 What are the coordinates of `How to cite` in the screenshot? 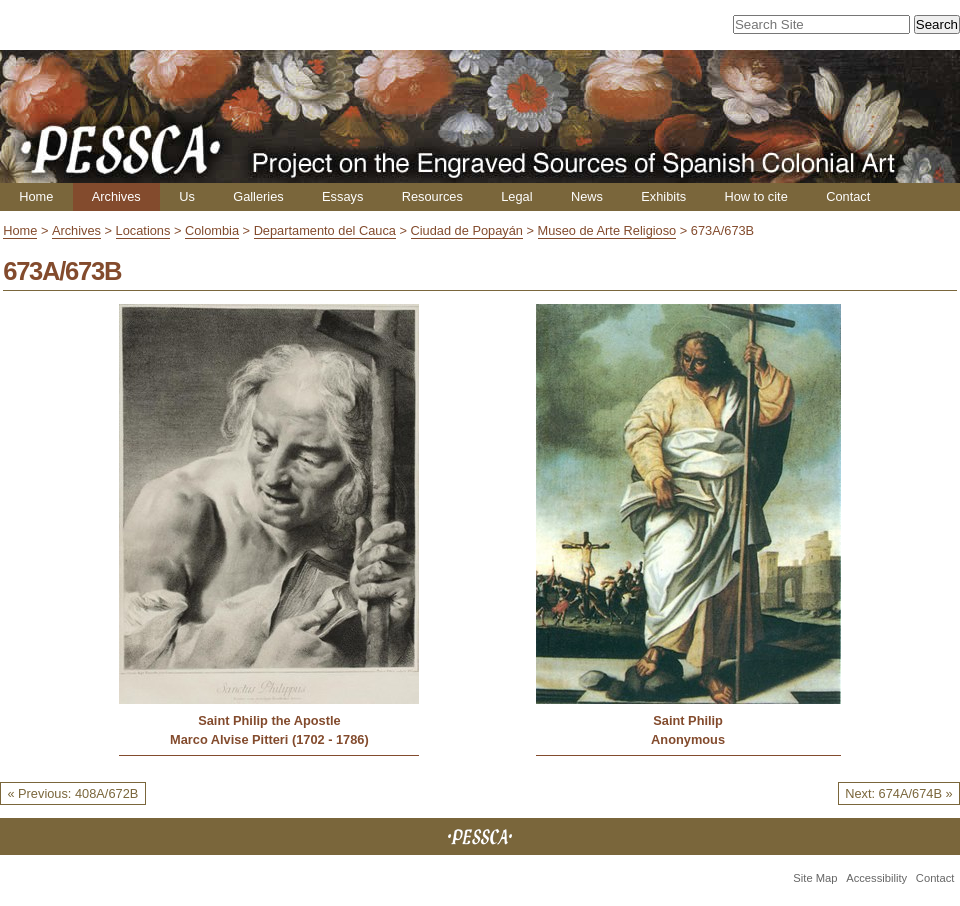 It's located at (755, 196).